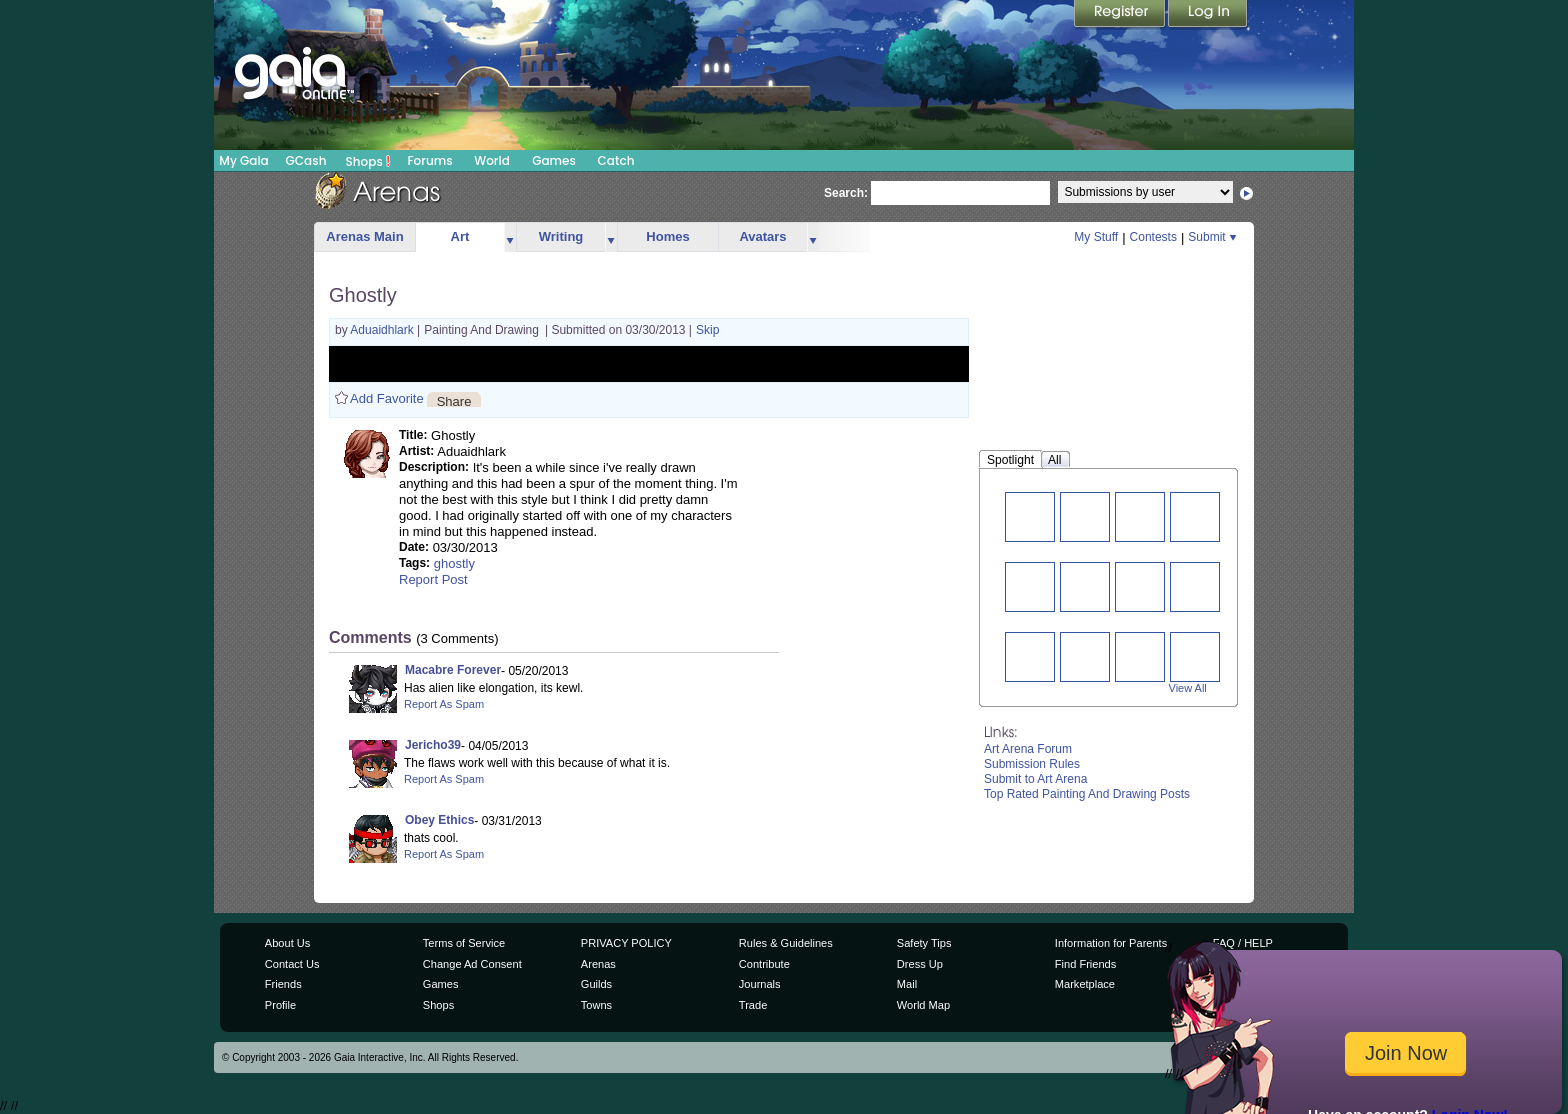 Image resolution: width=1568 pixels, height=1114 pixels. I want to click on My Stuff, so click(1096, 237).